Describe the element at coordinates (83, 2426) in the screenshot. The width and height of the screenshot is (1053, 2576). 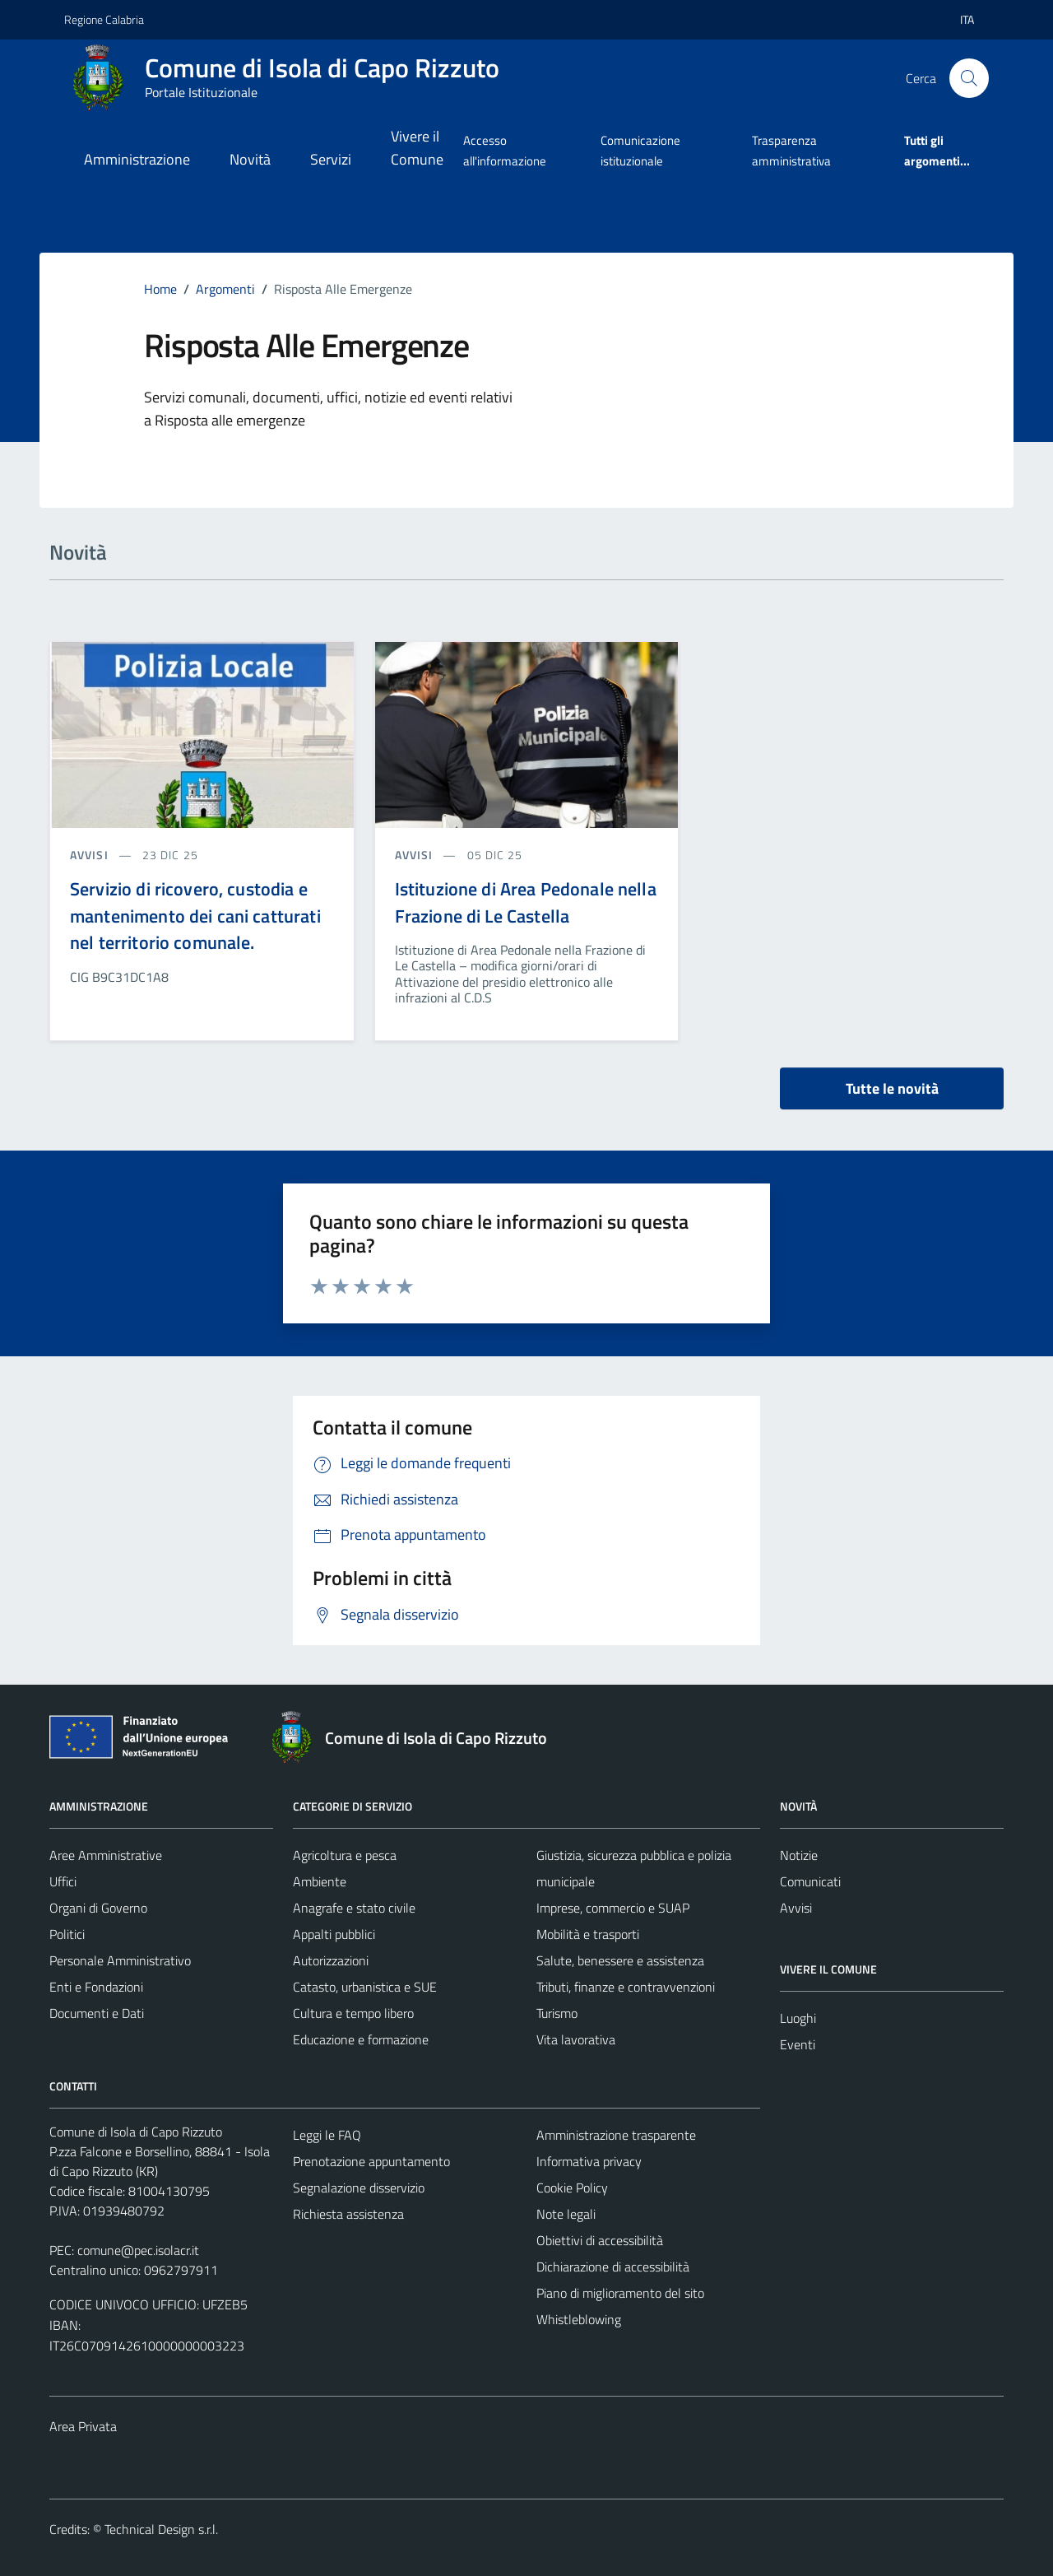
I see `Area Privata` at that location.